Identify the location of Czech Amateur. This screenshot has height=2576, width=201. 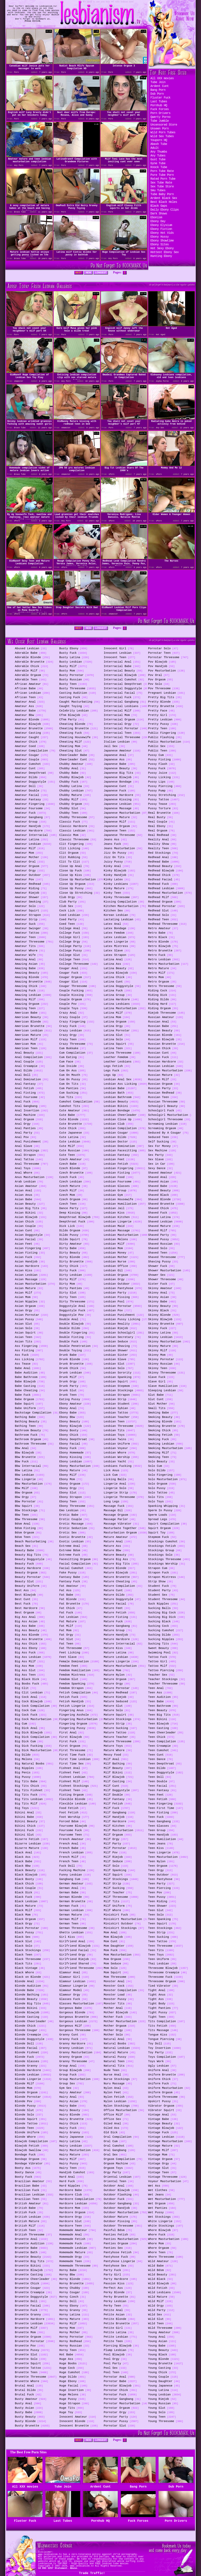
(70, 1159).